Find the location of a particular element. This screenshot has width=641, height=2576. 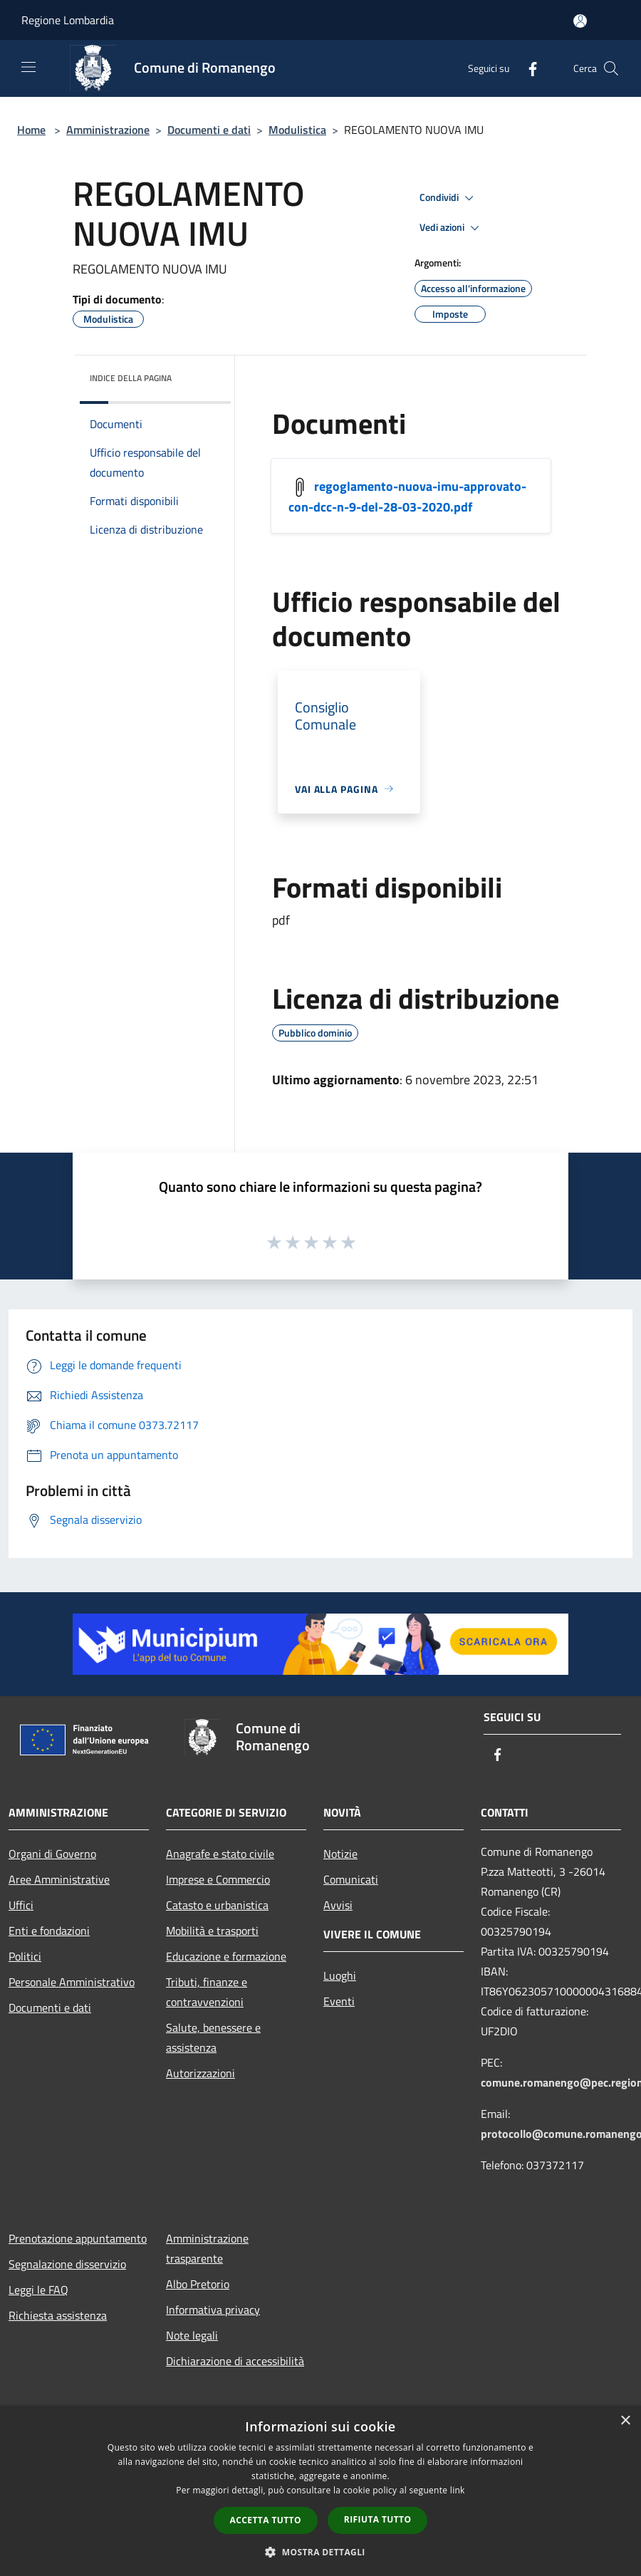

Educazione e formazione is located at coordinates (226, 1956).